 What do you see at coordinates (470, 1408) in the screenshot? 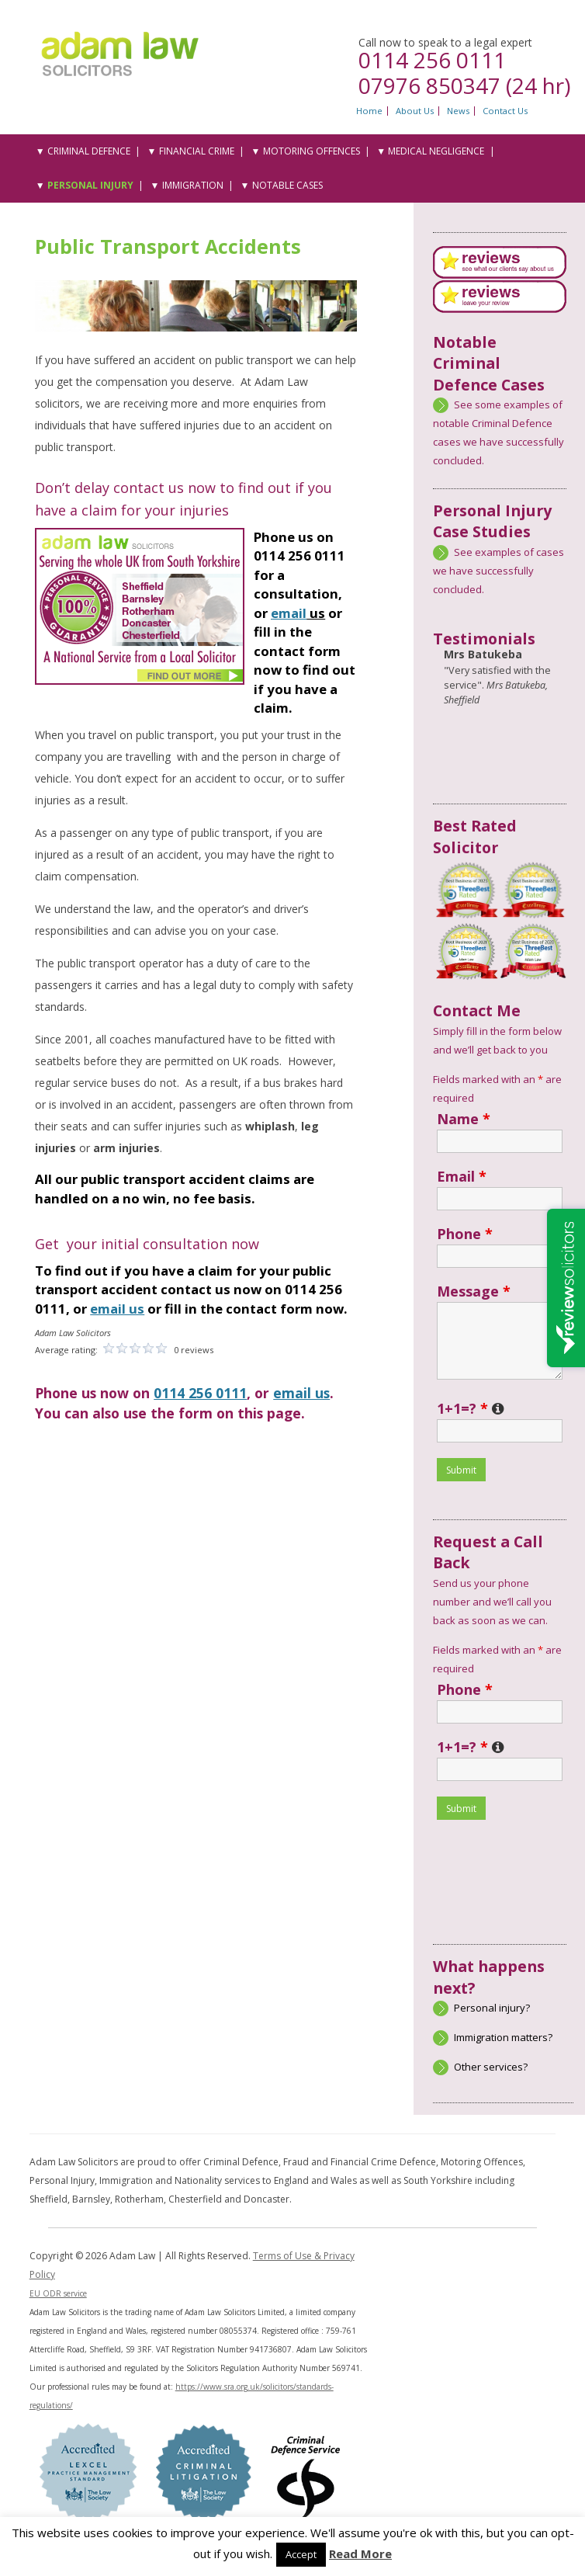
I see `1+1=?` at bounding box center [470, 1408].